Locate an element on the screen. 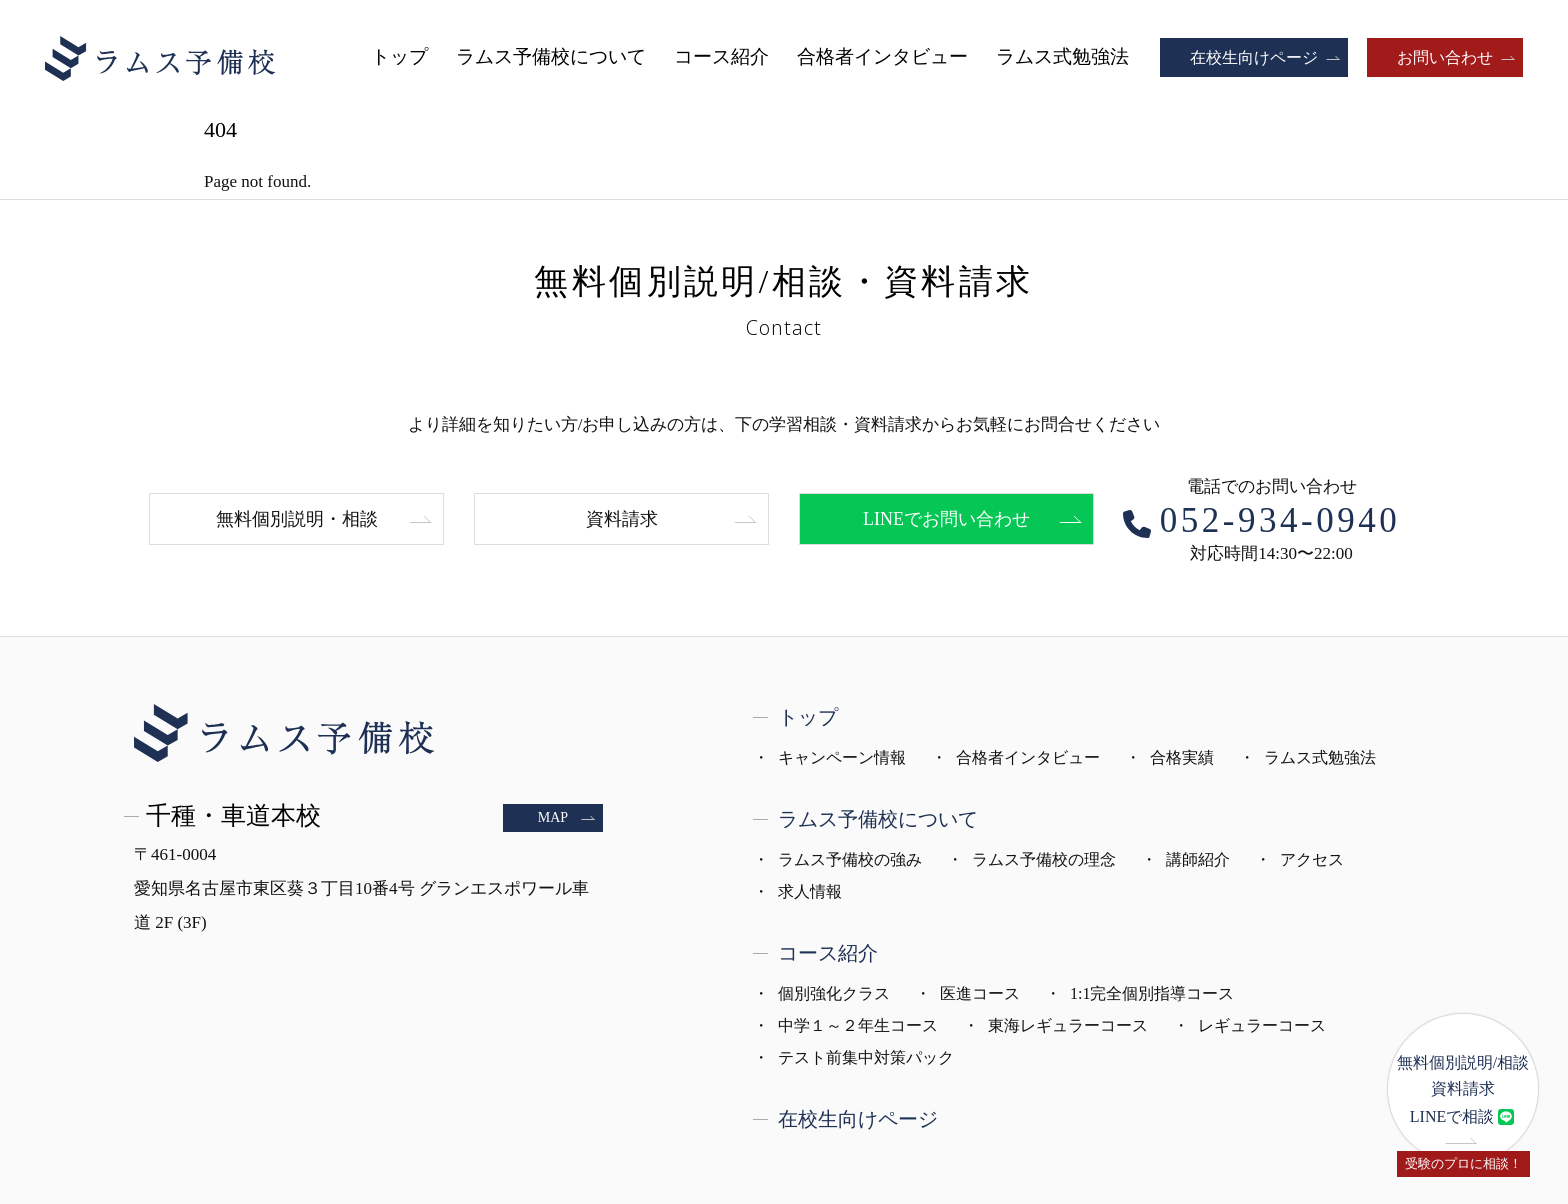 Image resolution: width=1568 pixels, height=1204 pixels. 在校生向けページ is located at coordinates (1254, 57).